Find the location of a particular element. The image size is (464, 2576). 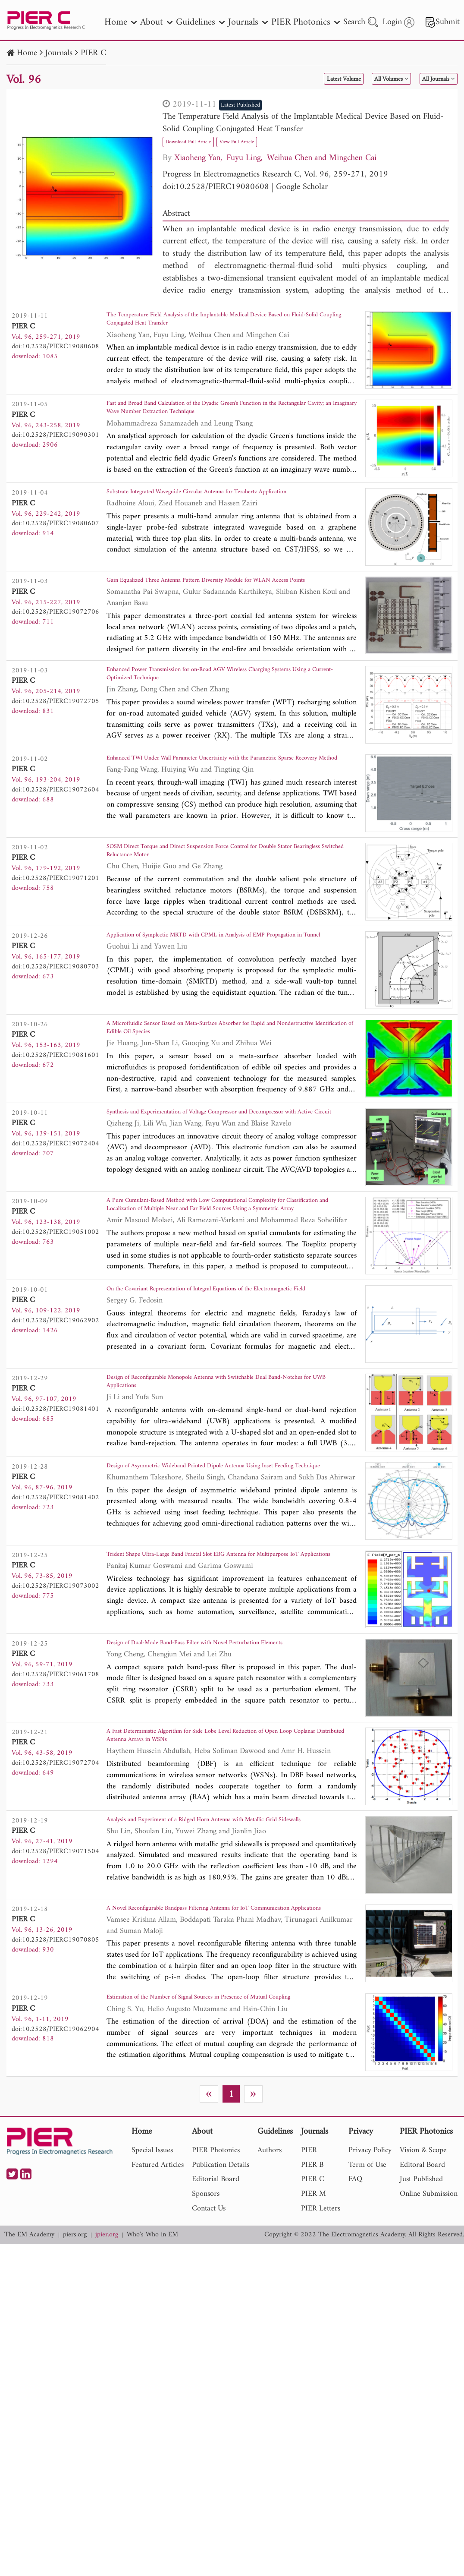

Guidelines [nav] is located at coordinates (200, 22).